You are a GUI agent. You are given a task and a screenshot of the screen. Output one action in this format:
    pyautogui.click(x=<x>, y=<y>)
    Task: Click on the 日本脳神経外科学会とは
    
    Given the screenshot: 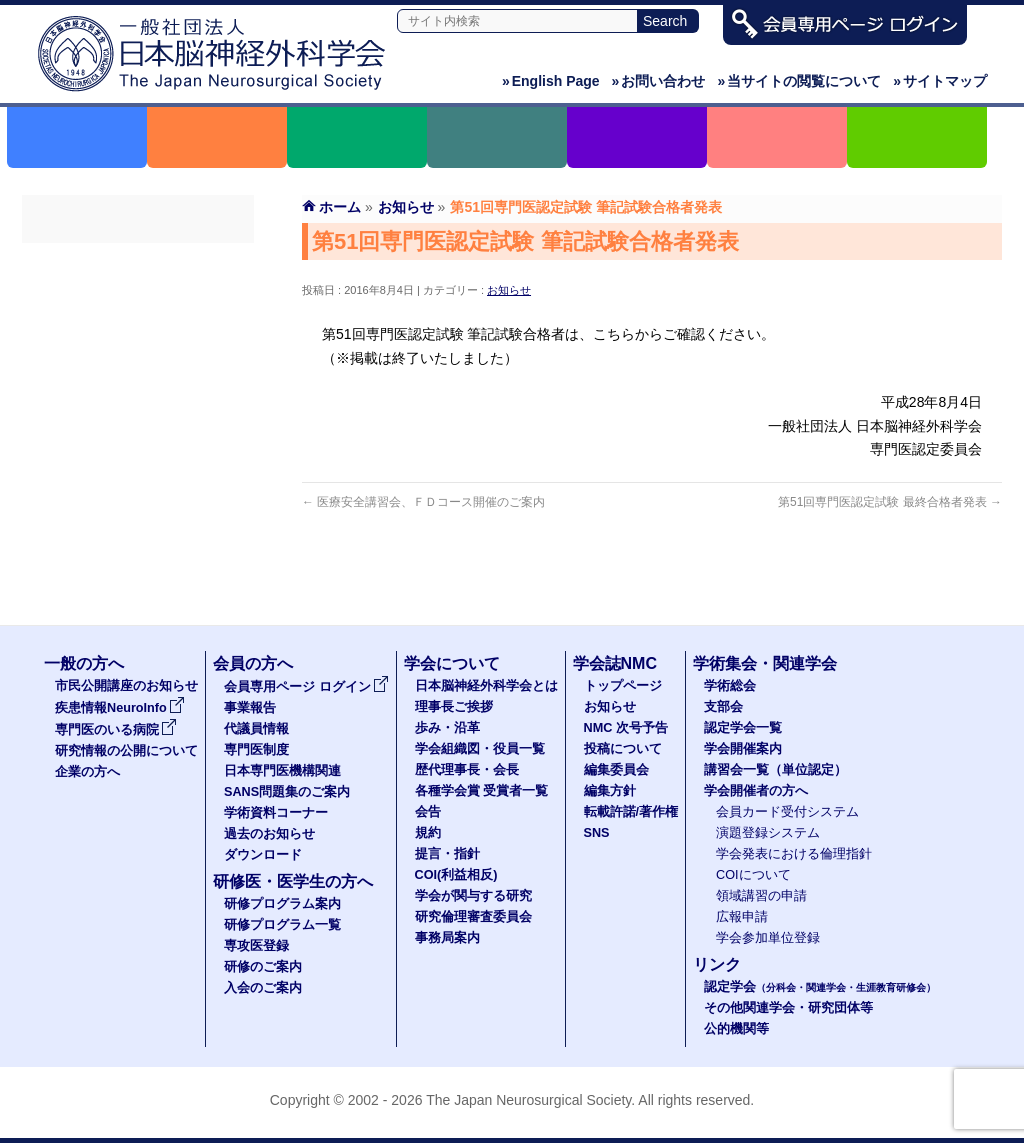 What is the action you would take?
    pyautogui.click(x=486, y=686)
    